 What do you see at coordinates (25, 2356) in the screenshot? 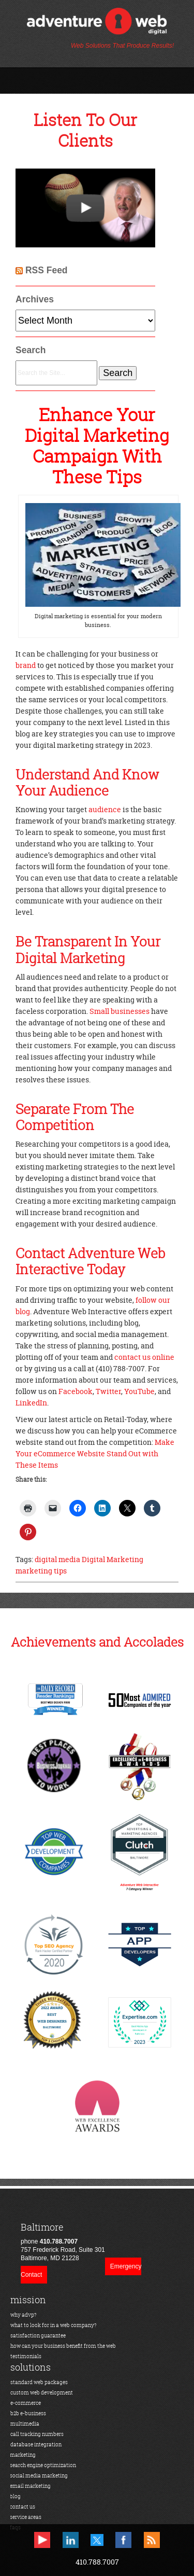
I see `testimonials` at bounding box center [25, 2356].